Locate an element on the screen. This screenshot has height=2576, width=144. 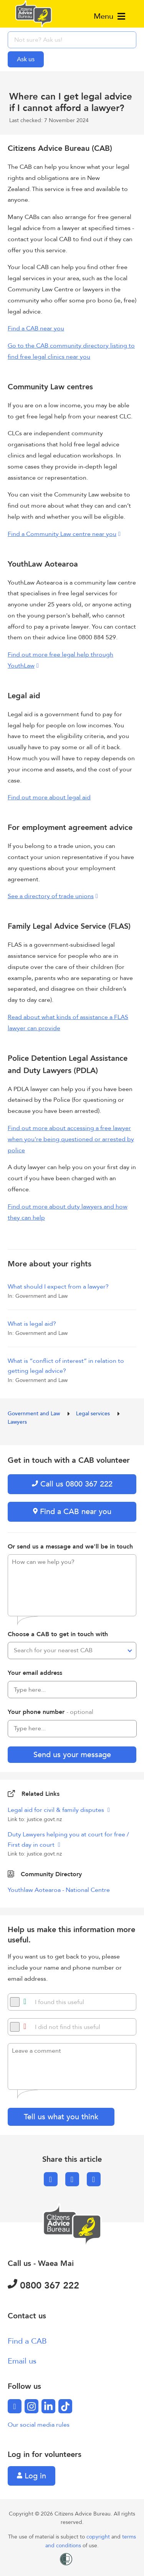
Call us 0800 367 222 is located at coordinates (72, 1484).